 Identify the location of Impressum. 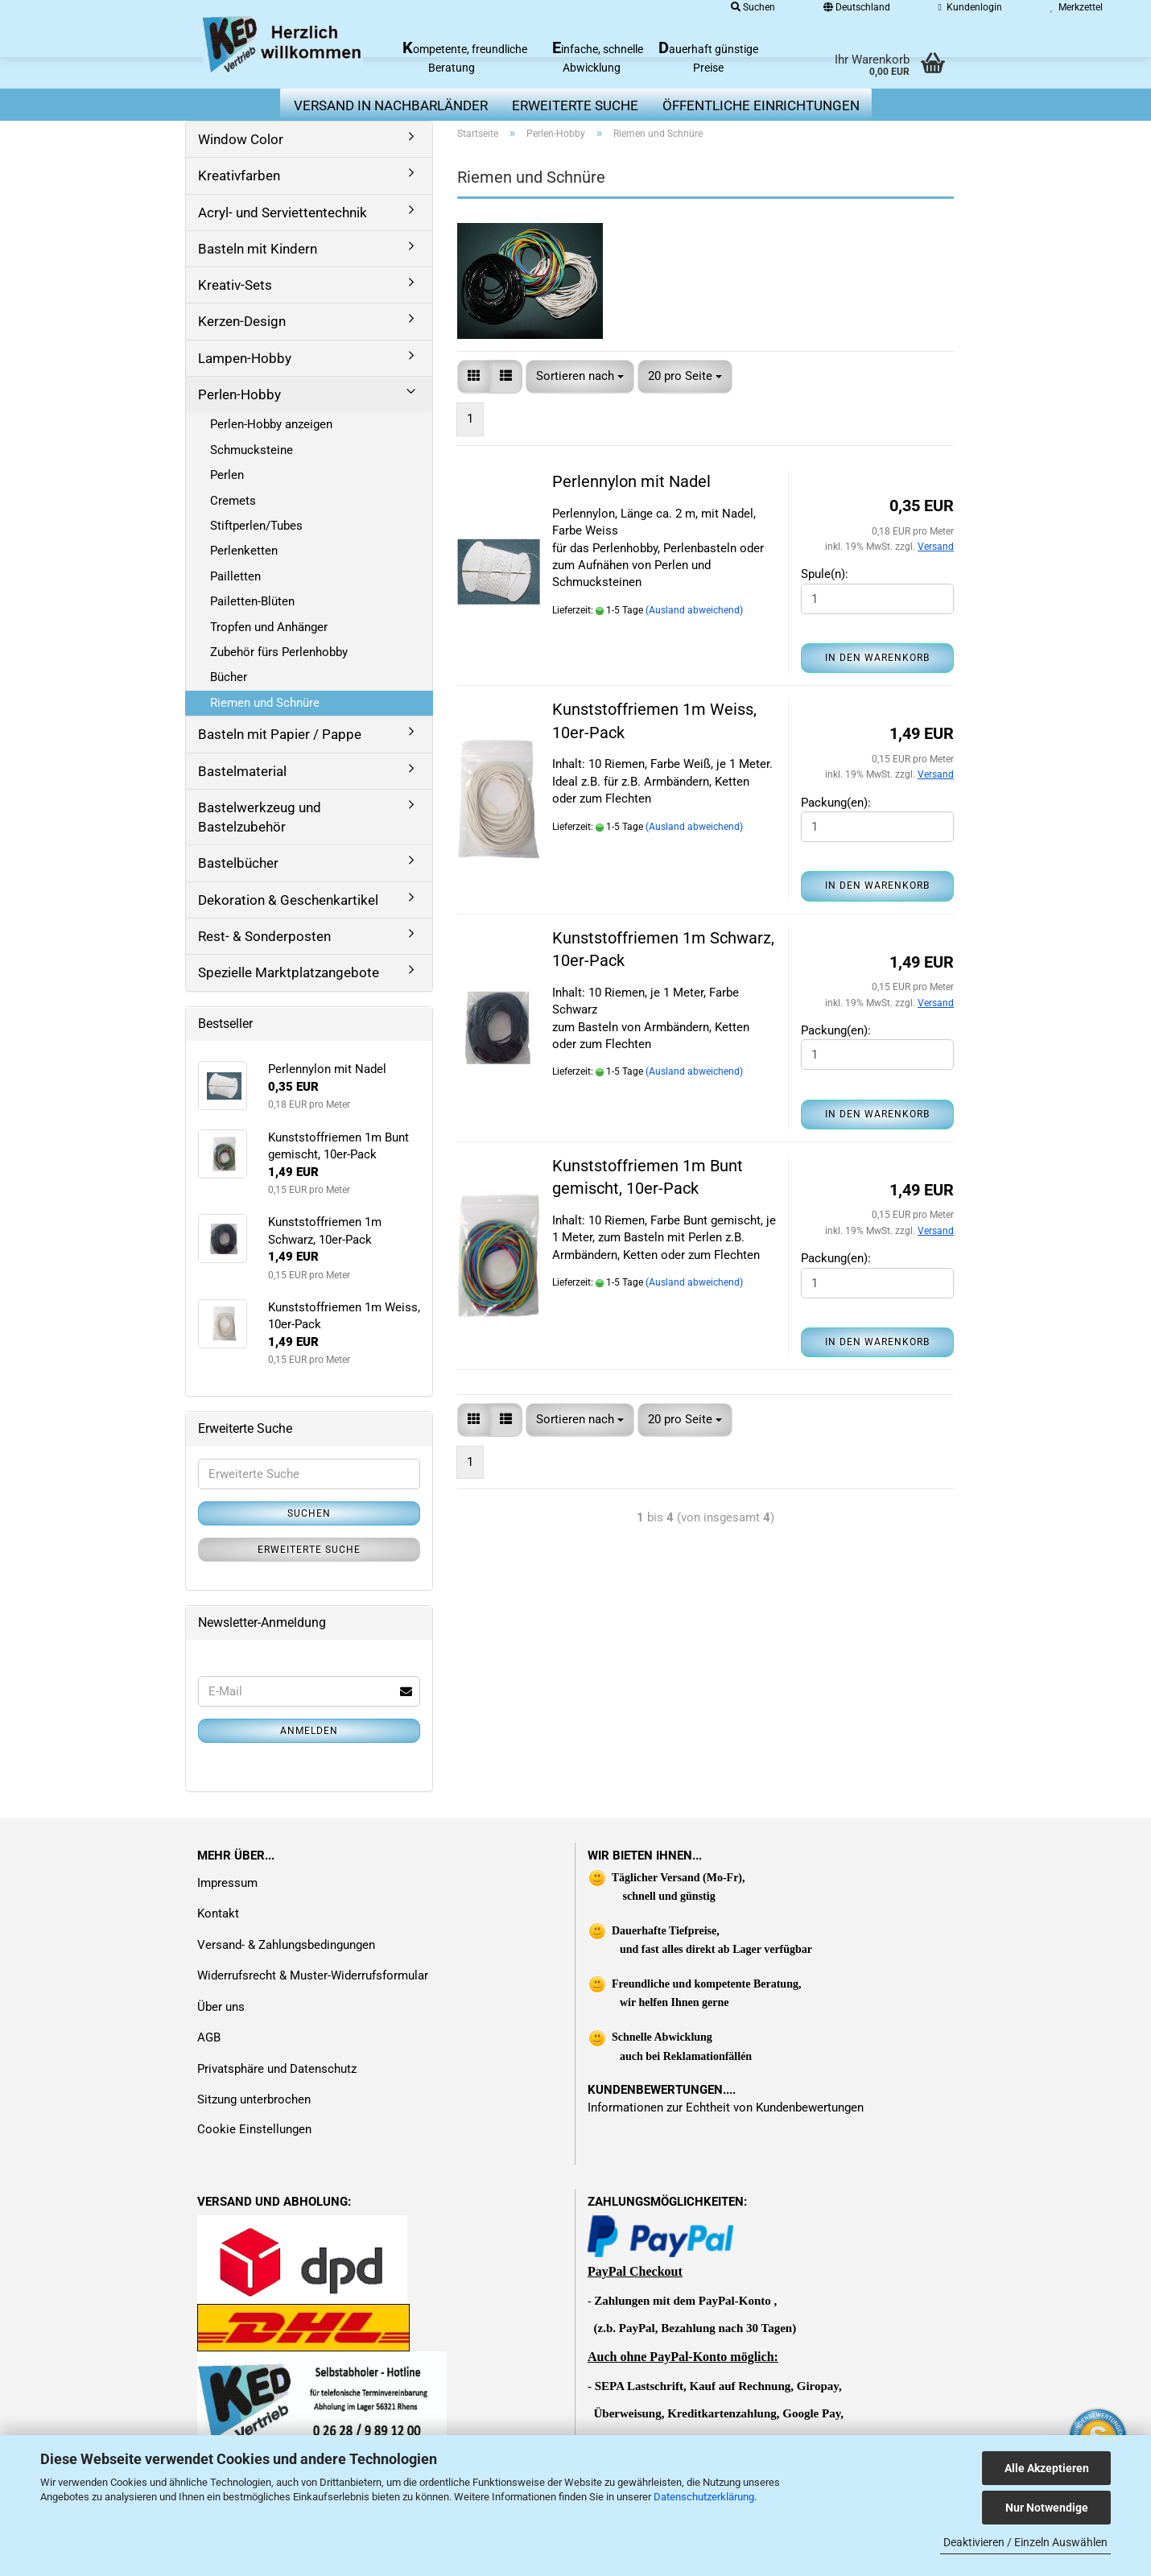
(227, 1883).